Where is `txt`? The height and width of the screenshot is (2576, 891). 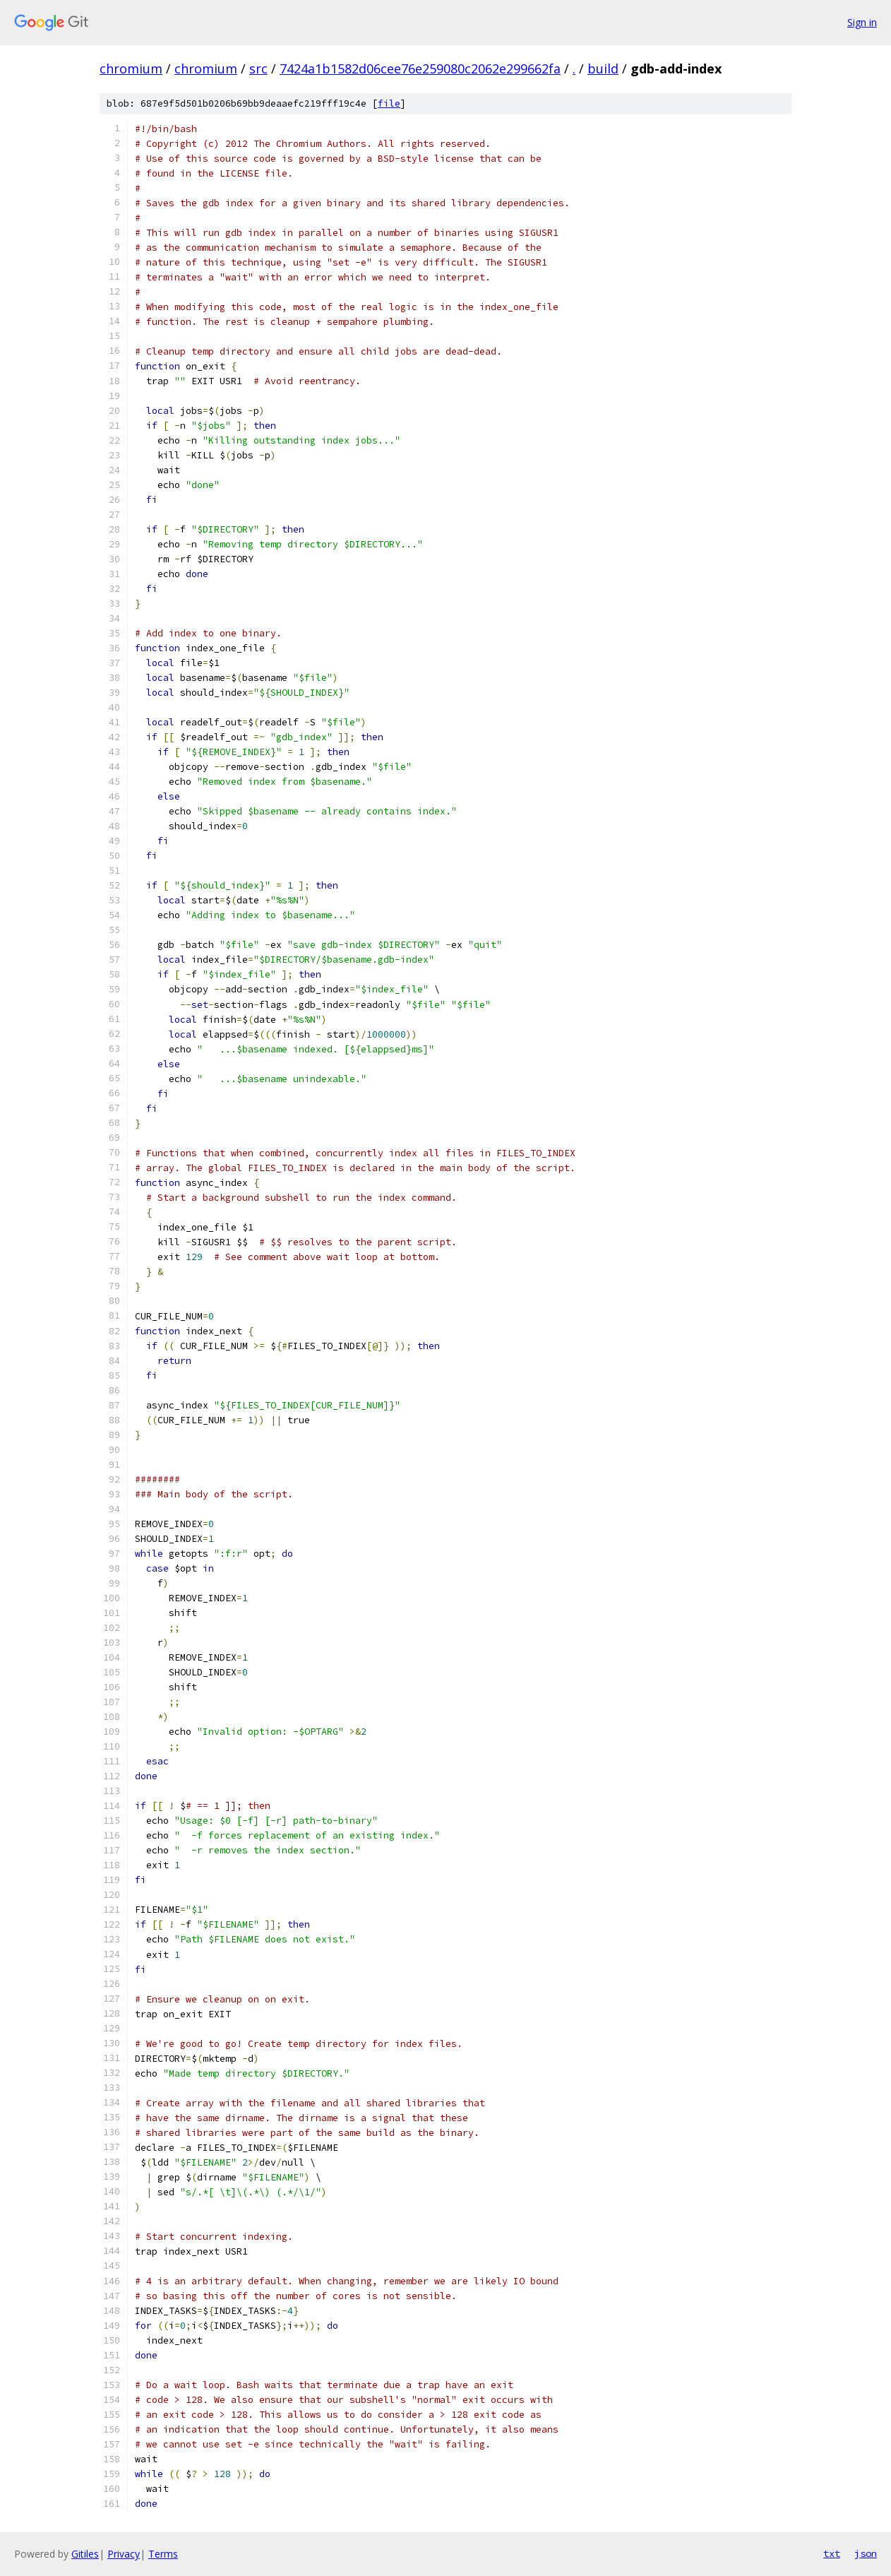 txt is located at coordinates (831, 2553).